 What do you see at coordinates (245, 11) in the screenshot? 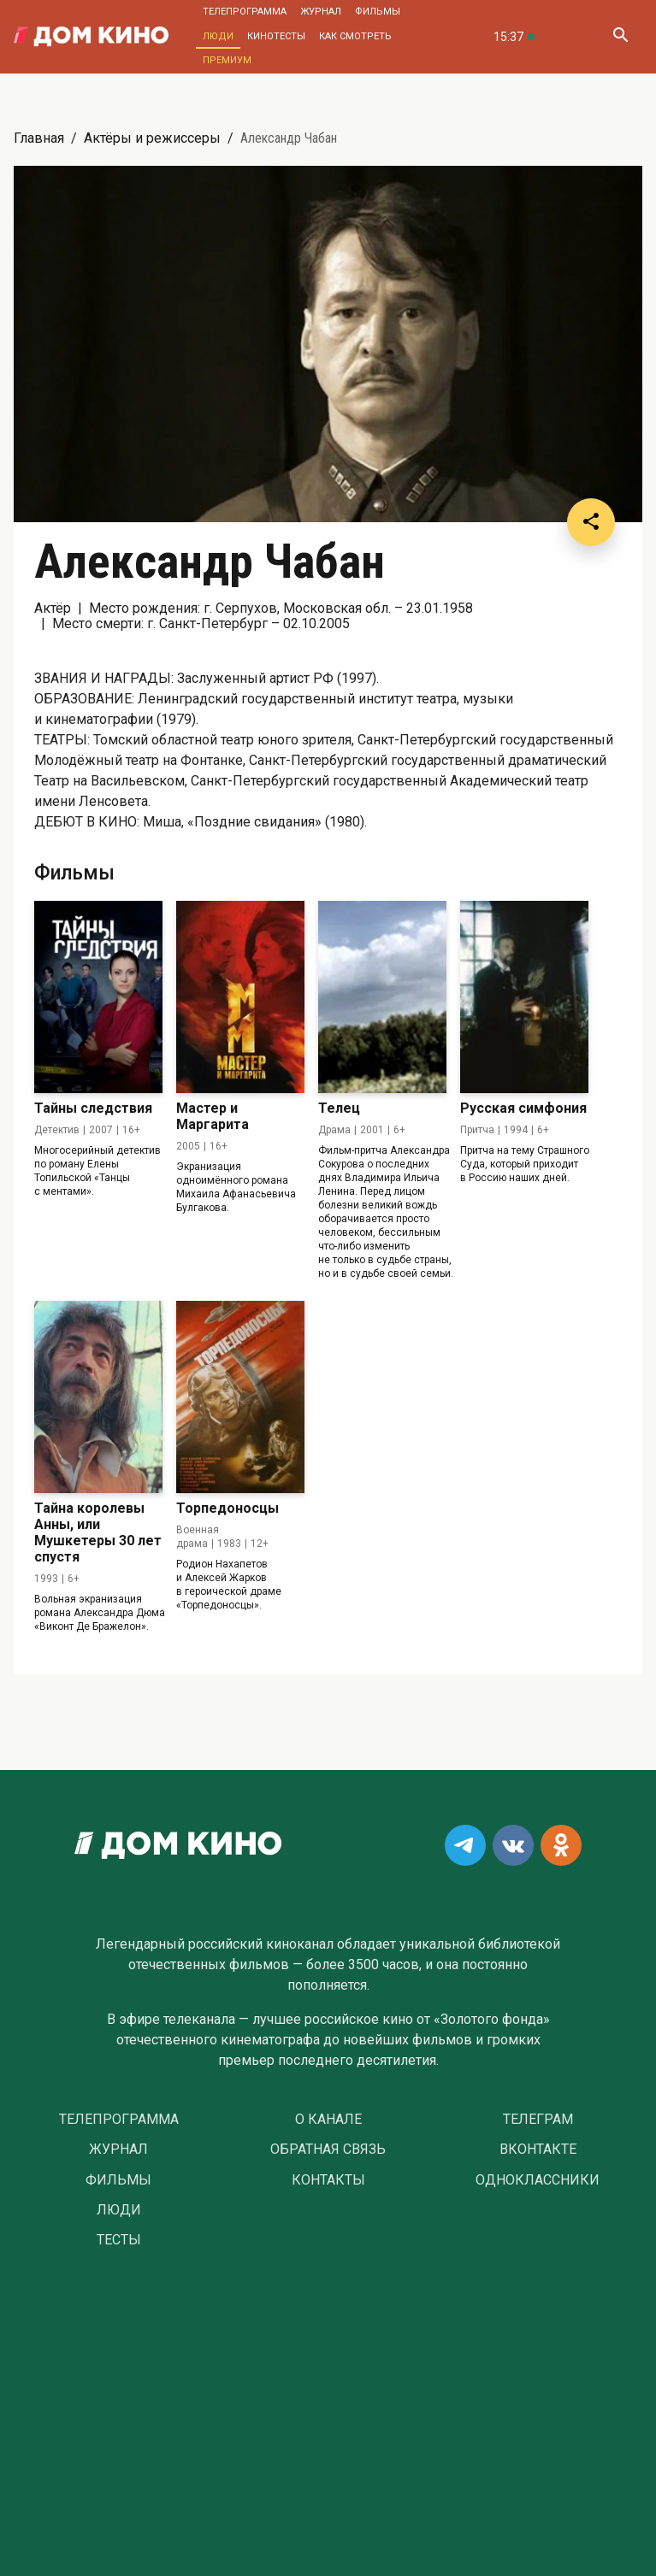
I see `Телепрограмма` at bounding box center [245, 11].